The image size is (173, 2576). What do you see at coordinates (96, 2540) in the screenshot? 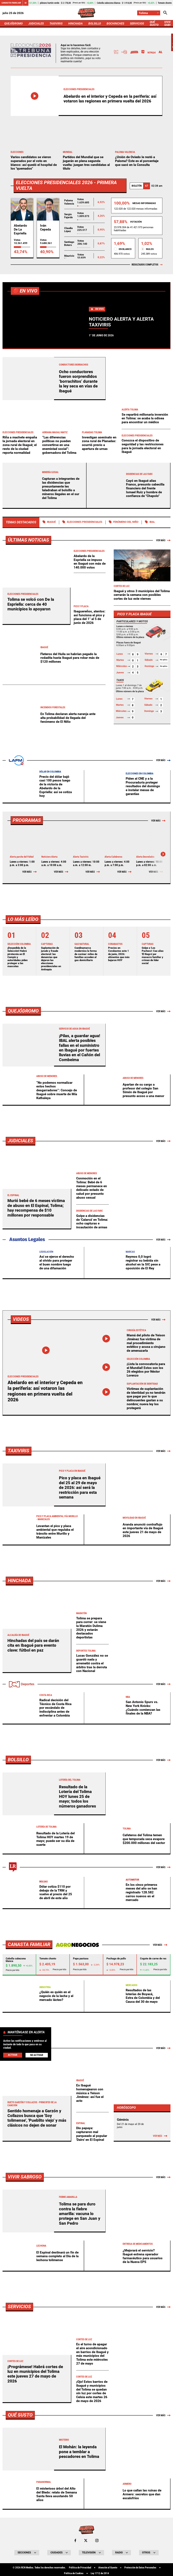
I see `[Ir al perfil de Instagram de Tolima]` at bounding box center [96, 2540].